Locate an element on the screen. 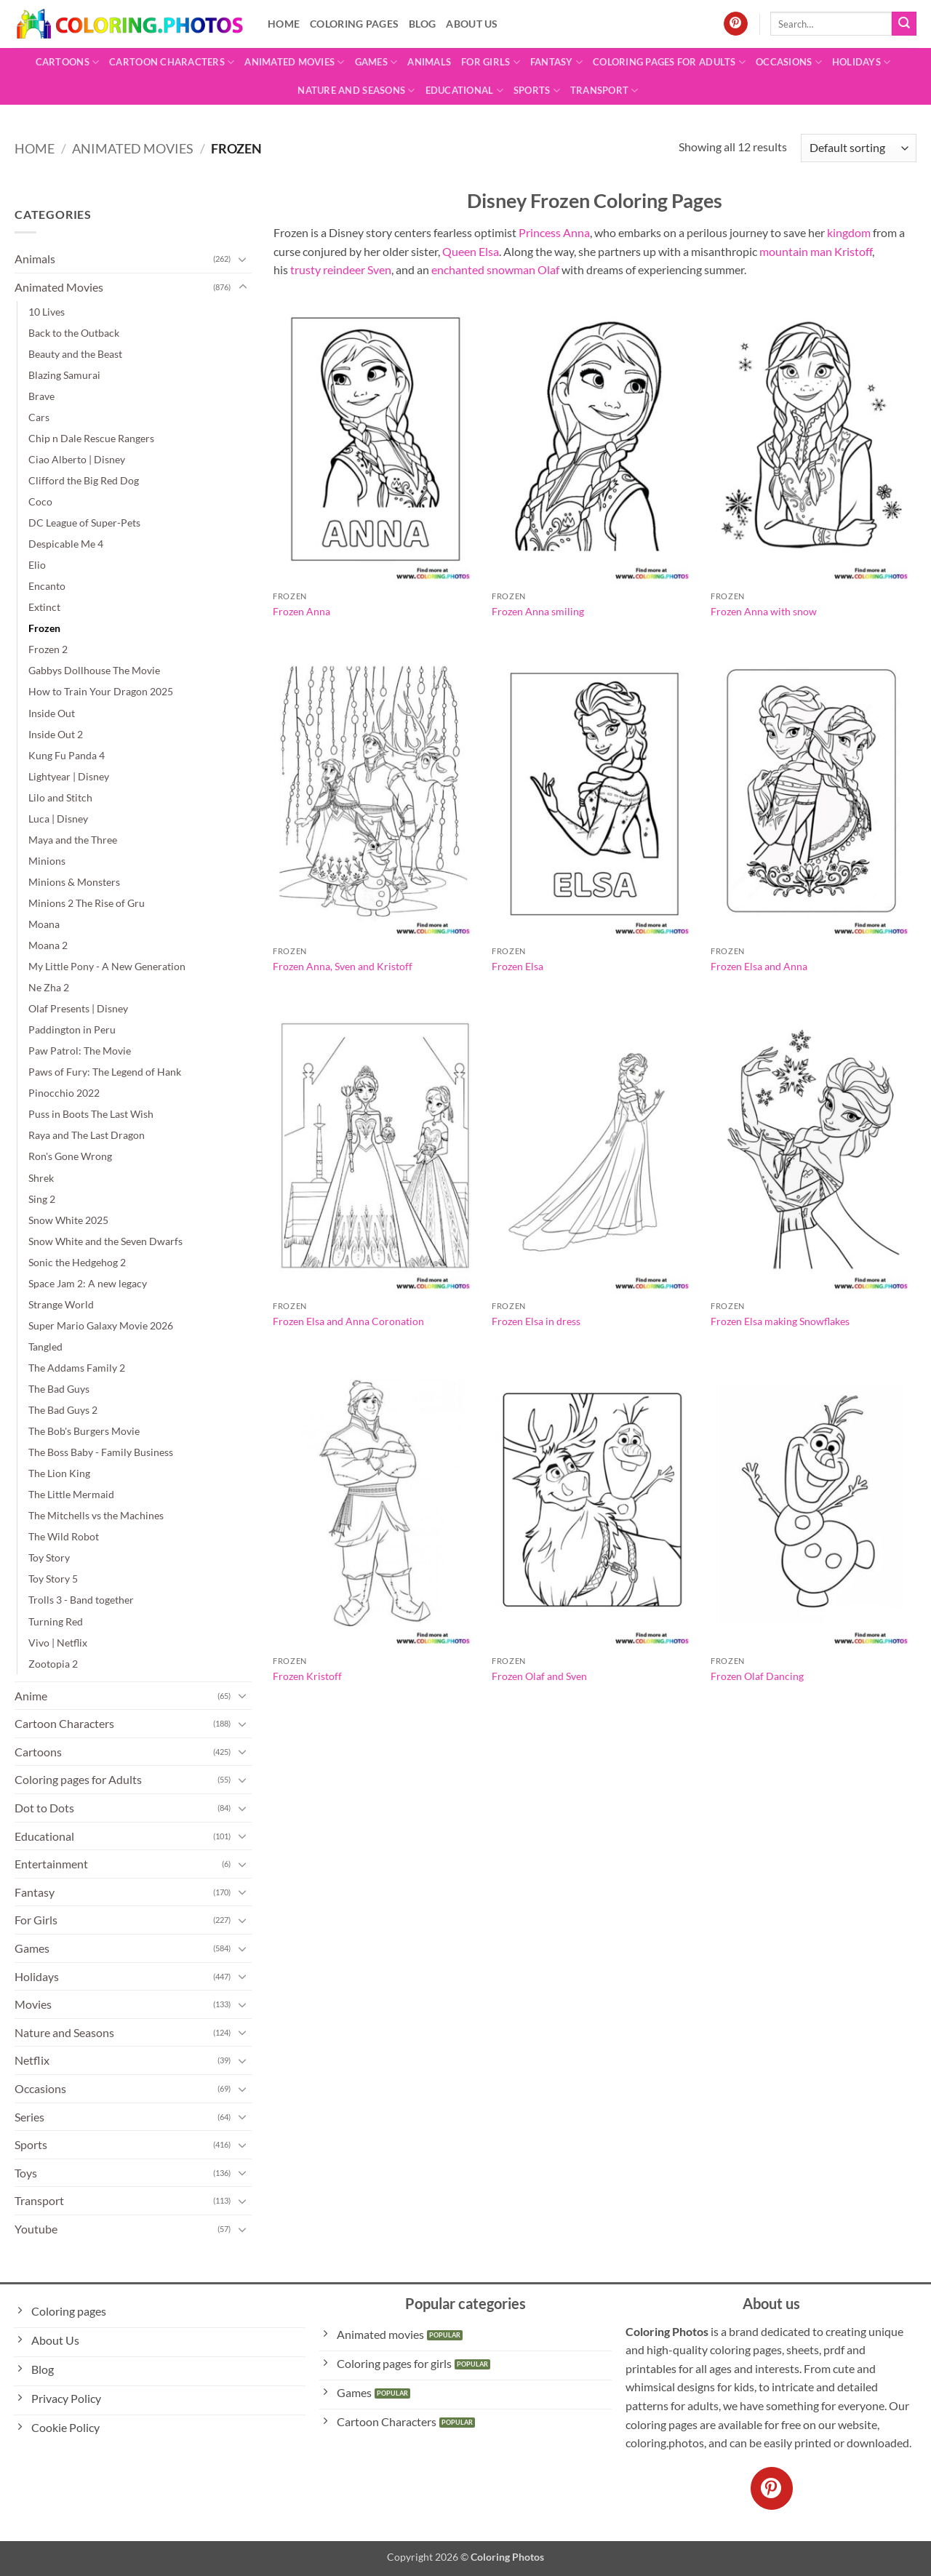 The image size is (931, 2576). Luca | Disney is located at coordinates (58, 818).